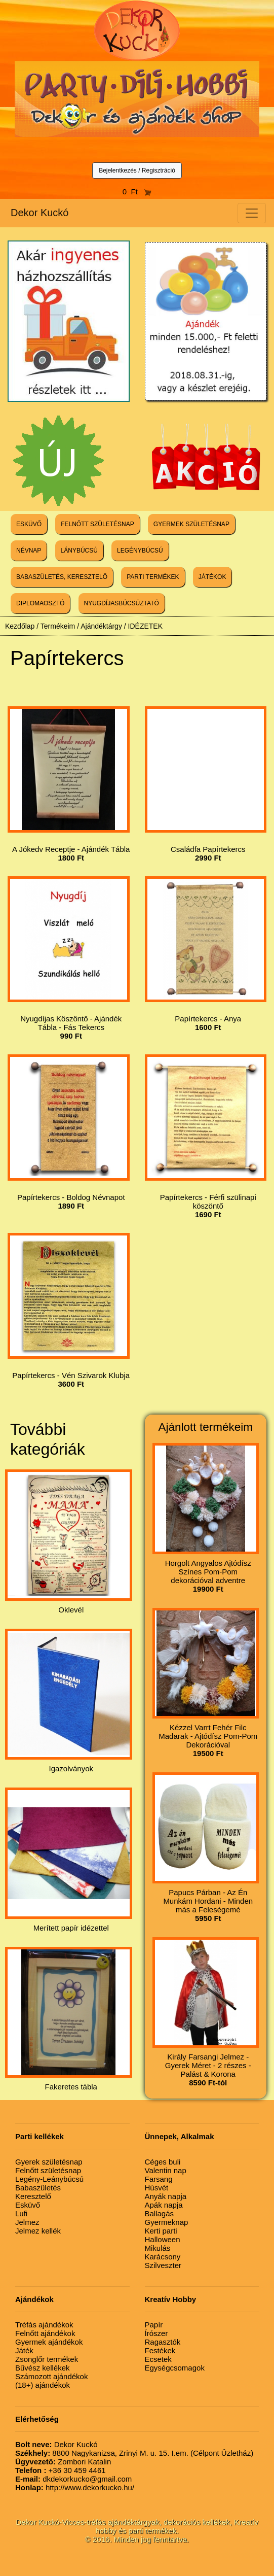 This screenshot has width=274, height=2576. What do you see at coordinates (19, 626) in the screenshot?
I see `Kezdőlap` at bounding box center [19, 626].